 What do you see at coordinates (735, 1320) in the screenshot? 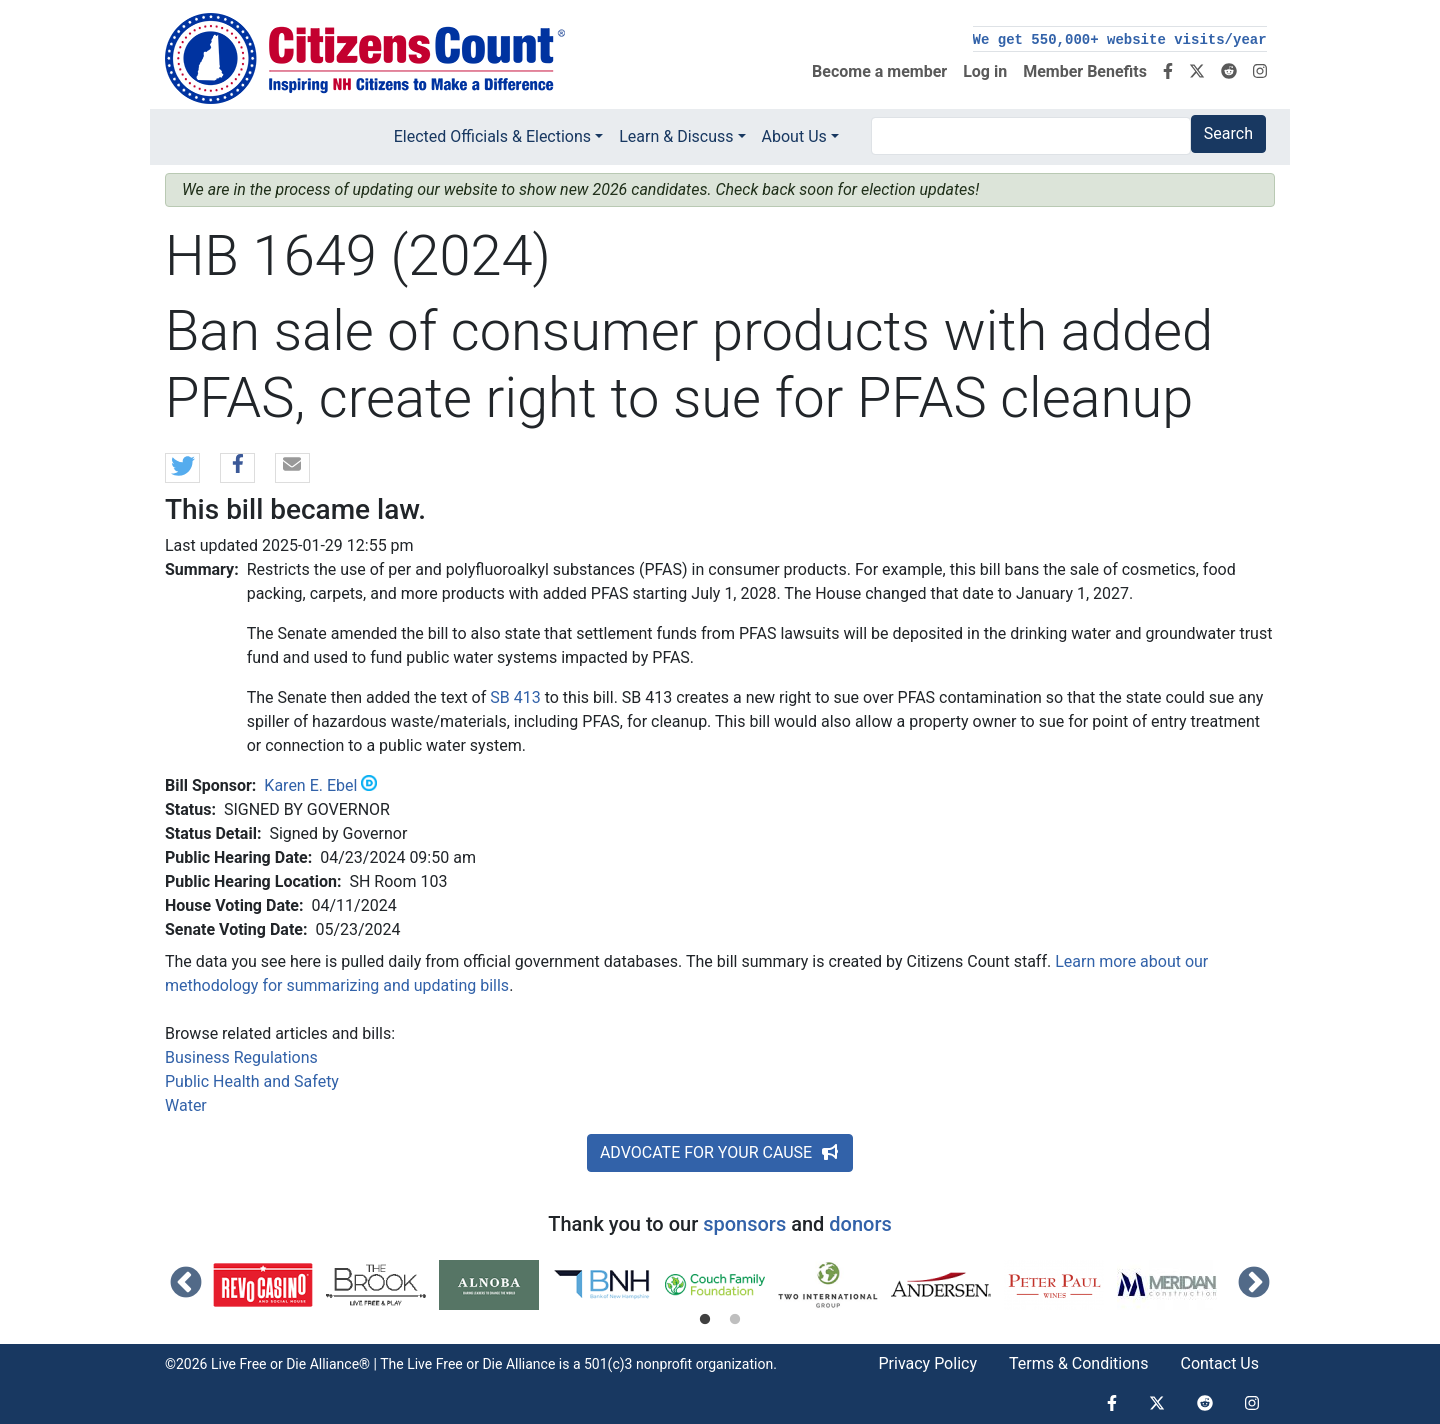
I see `2 [tab]` at bounding box center [735, 1320].